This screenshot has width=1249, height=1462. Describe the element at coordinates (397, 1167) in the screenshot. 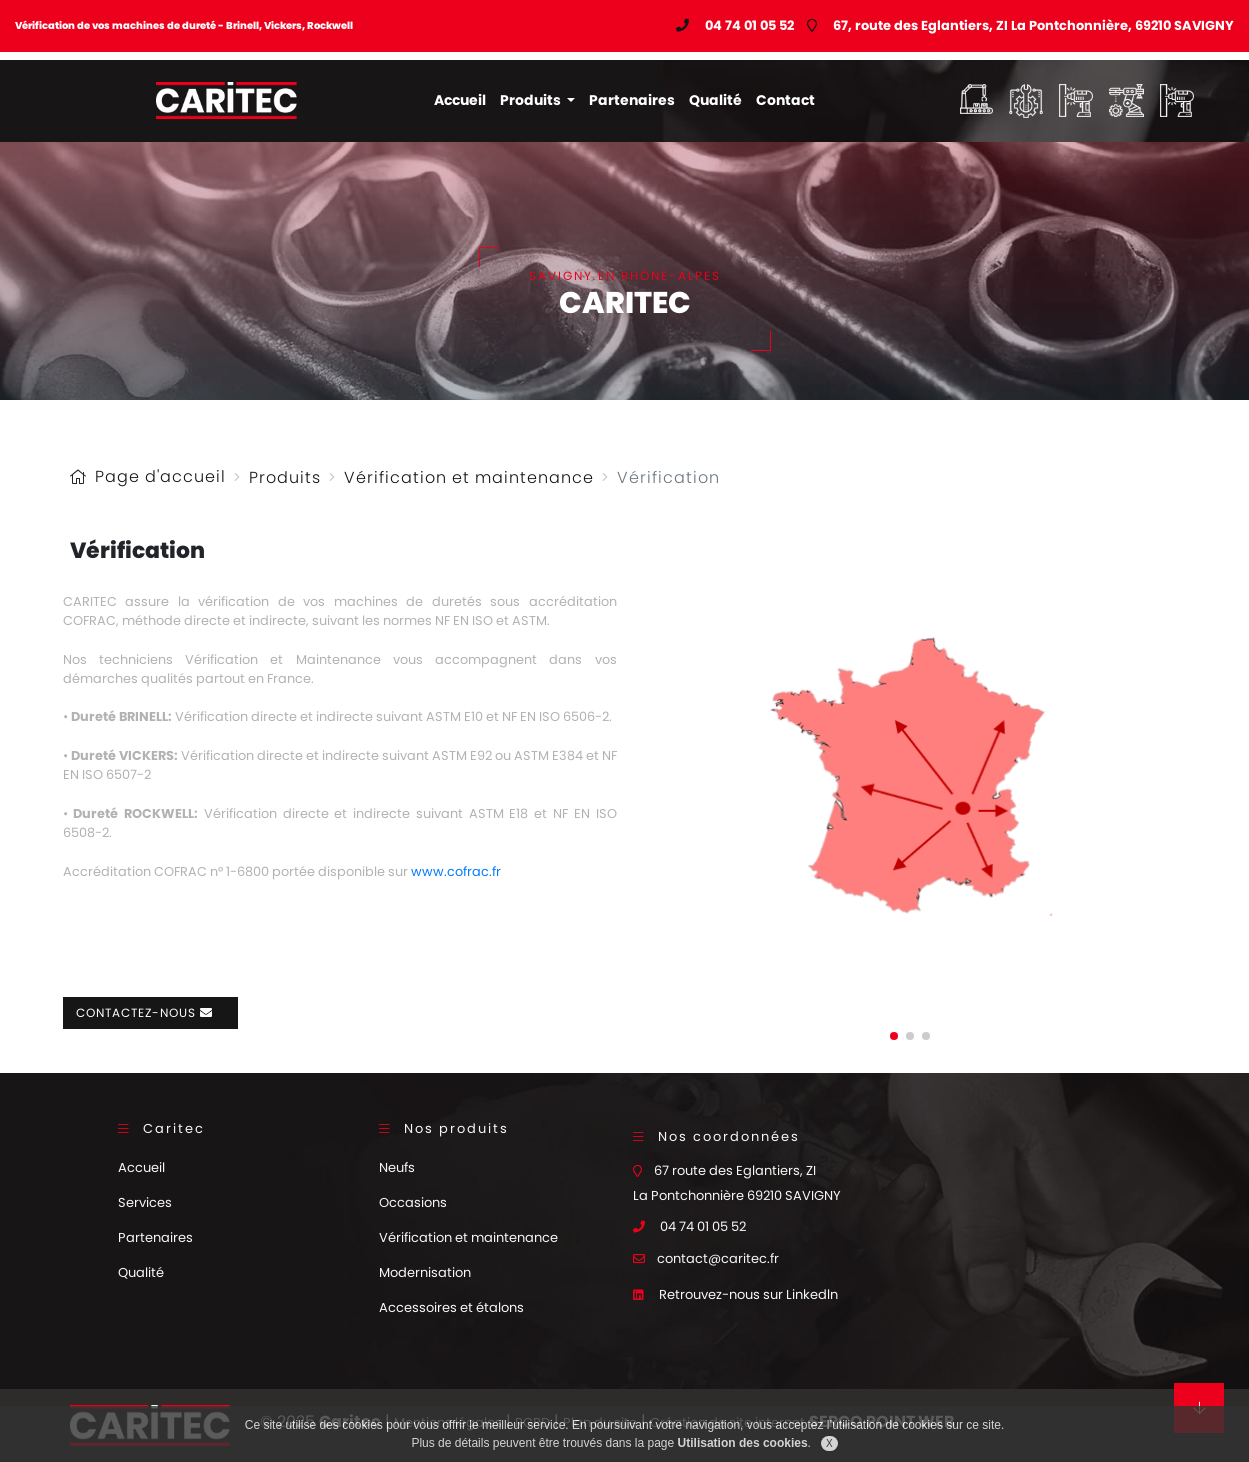

I see `Neufs` at that location.